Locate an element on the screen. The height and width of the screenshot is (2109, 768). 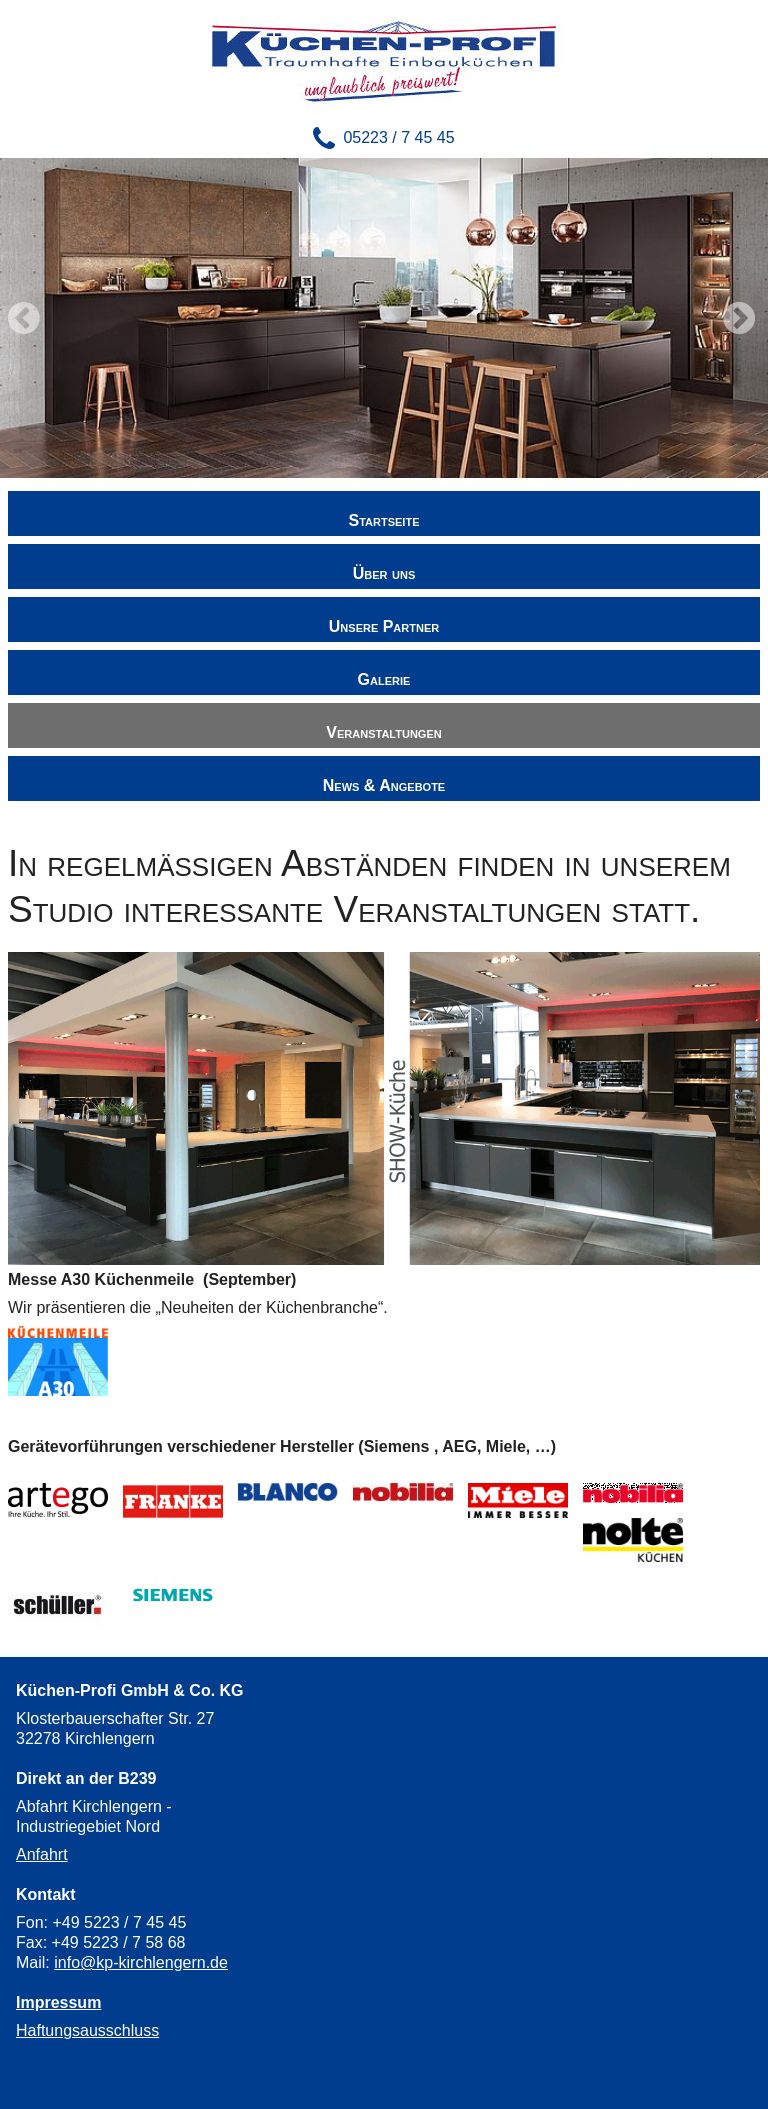
Galerie is located at coordinates (384, 679).